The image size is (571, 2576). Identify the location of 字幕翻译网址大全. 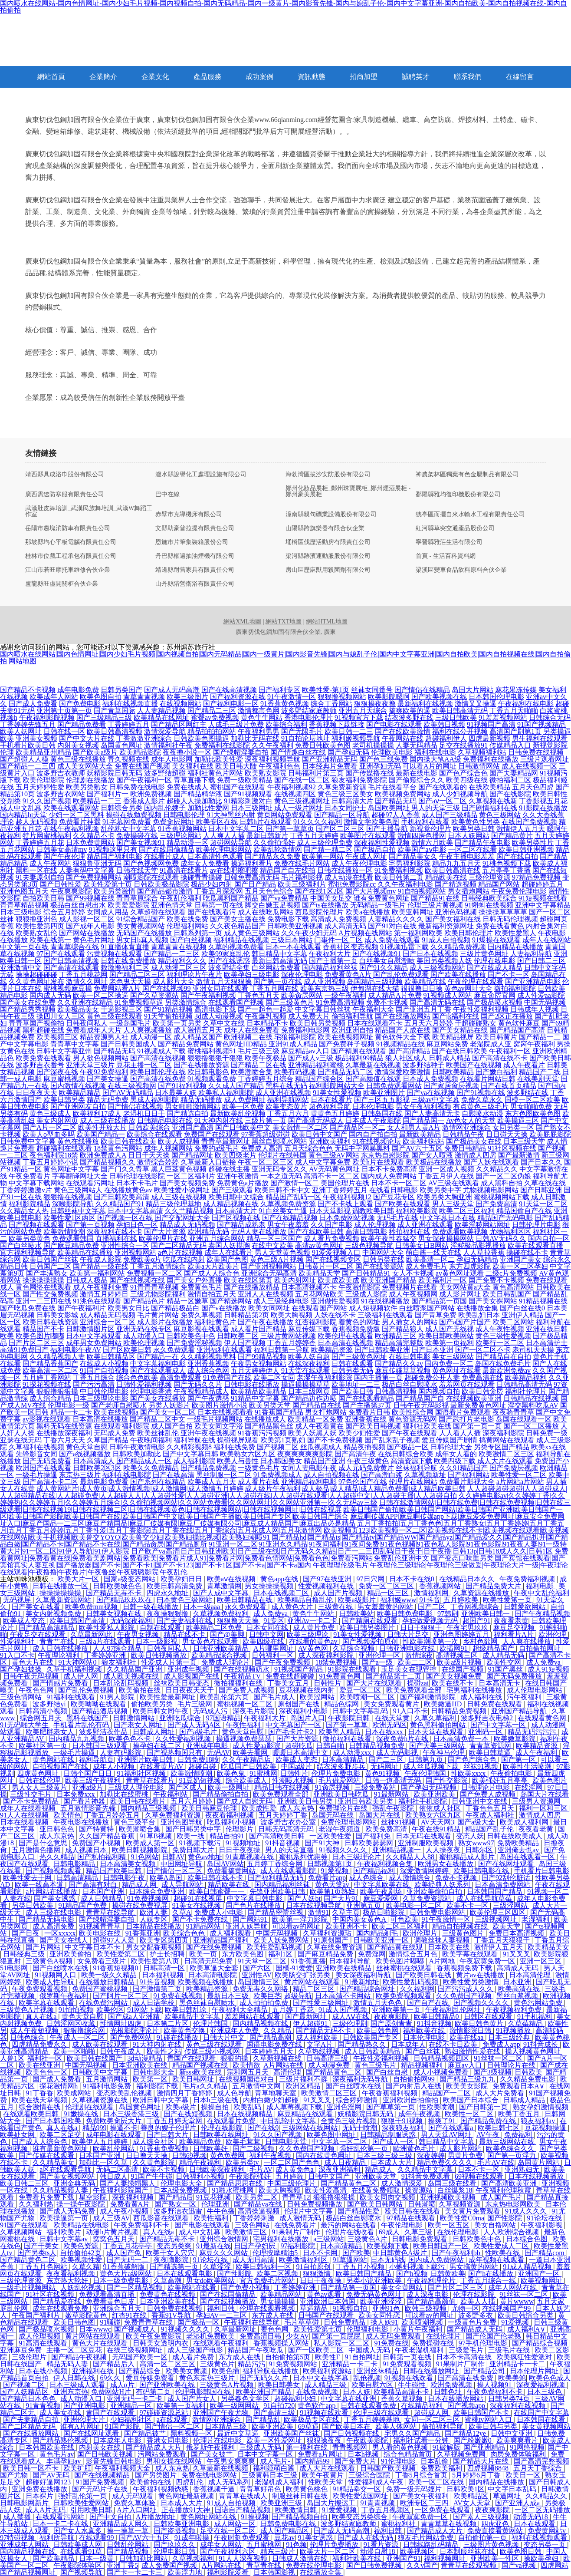
(80, 1176).